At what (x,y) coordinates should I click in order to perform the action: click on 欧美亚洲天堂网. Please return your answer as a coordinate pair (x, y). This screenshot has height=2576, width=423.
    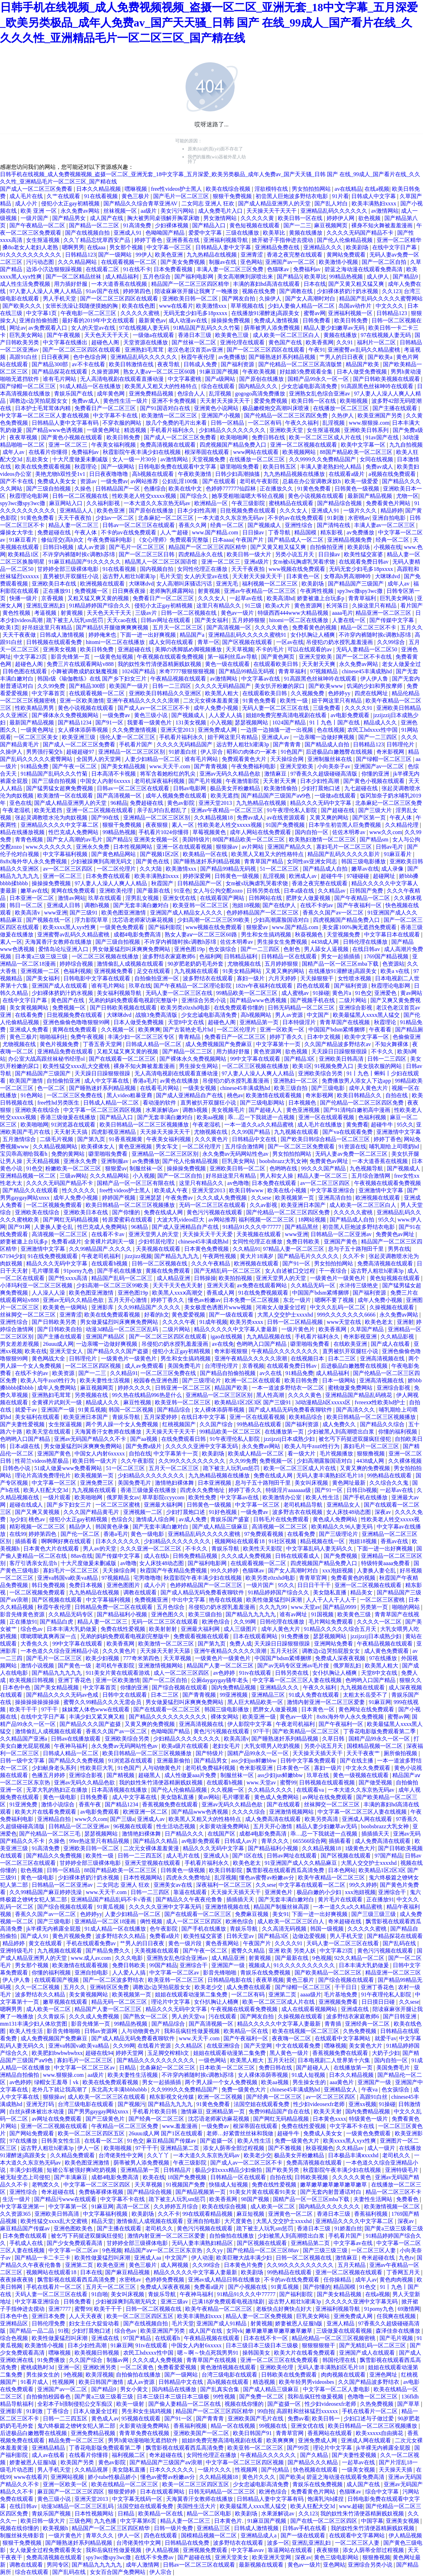
    Looking at the image, I should click on (272, 2557).